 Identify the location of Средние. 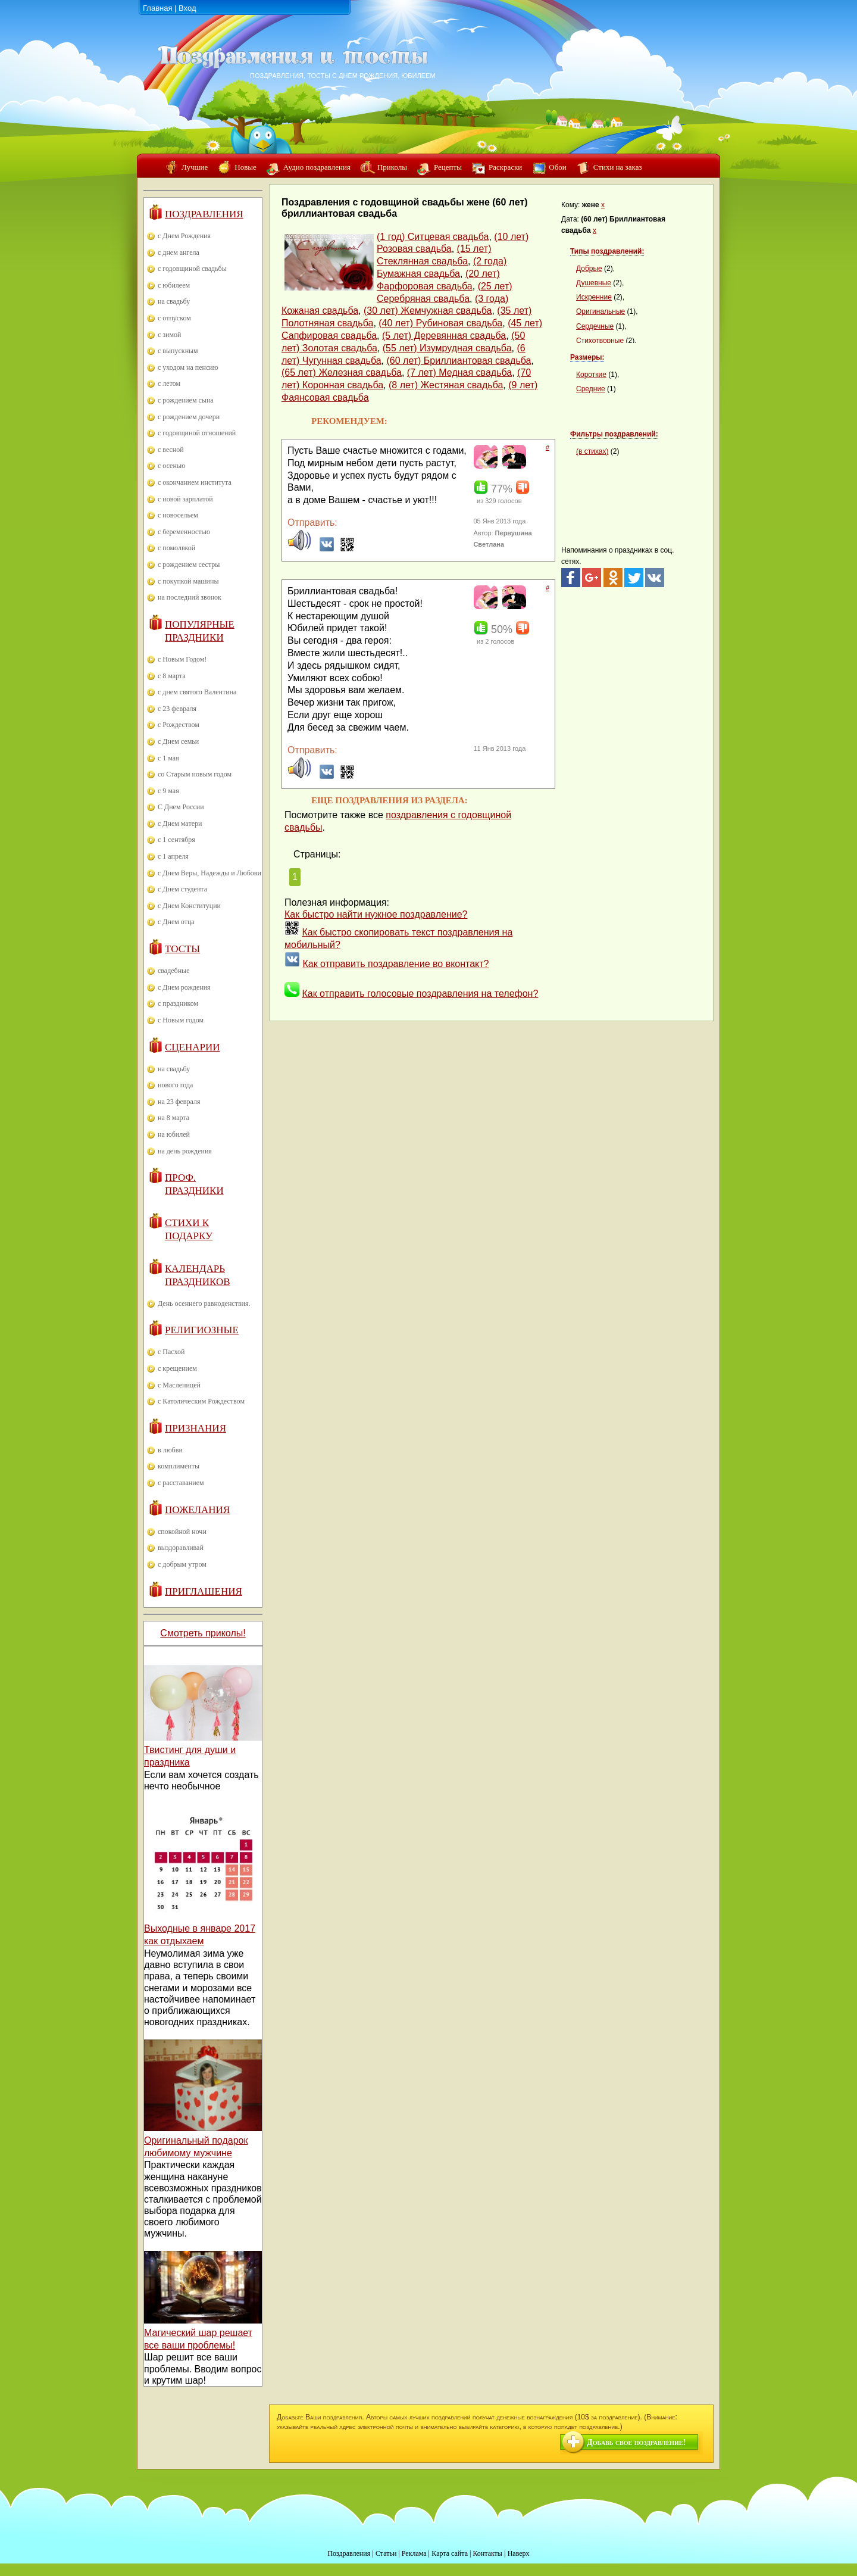
(590, 389).